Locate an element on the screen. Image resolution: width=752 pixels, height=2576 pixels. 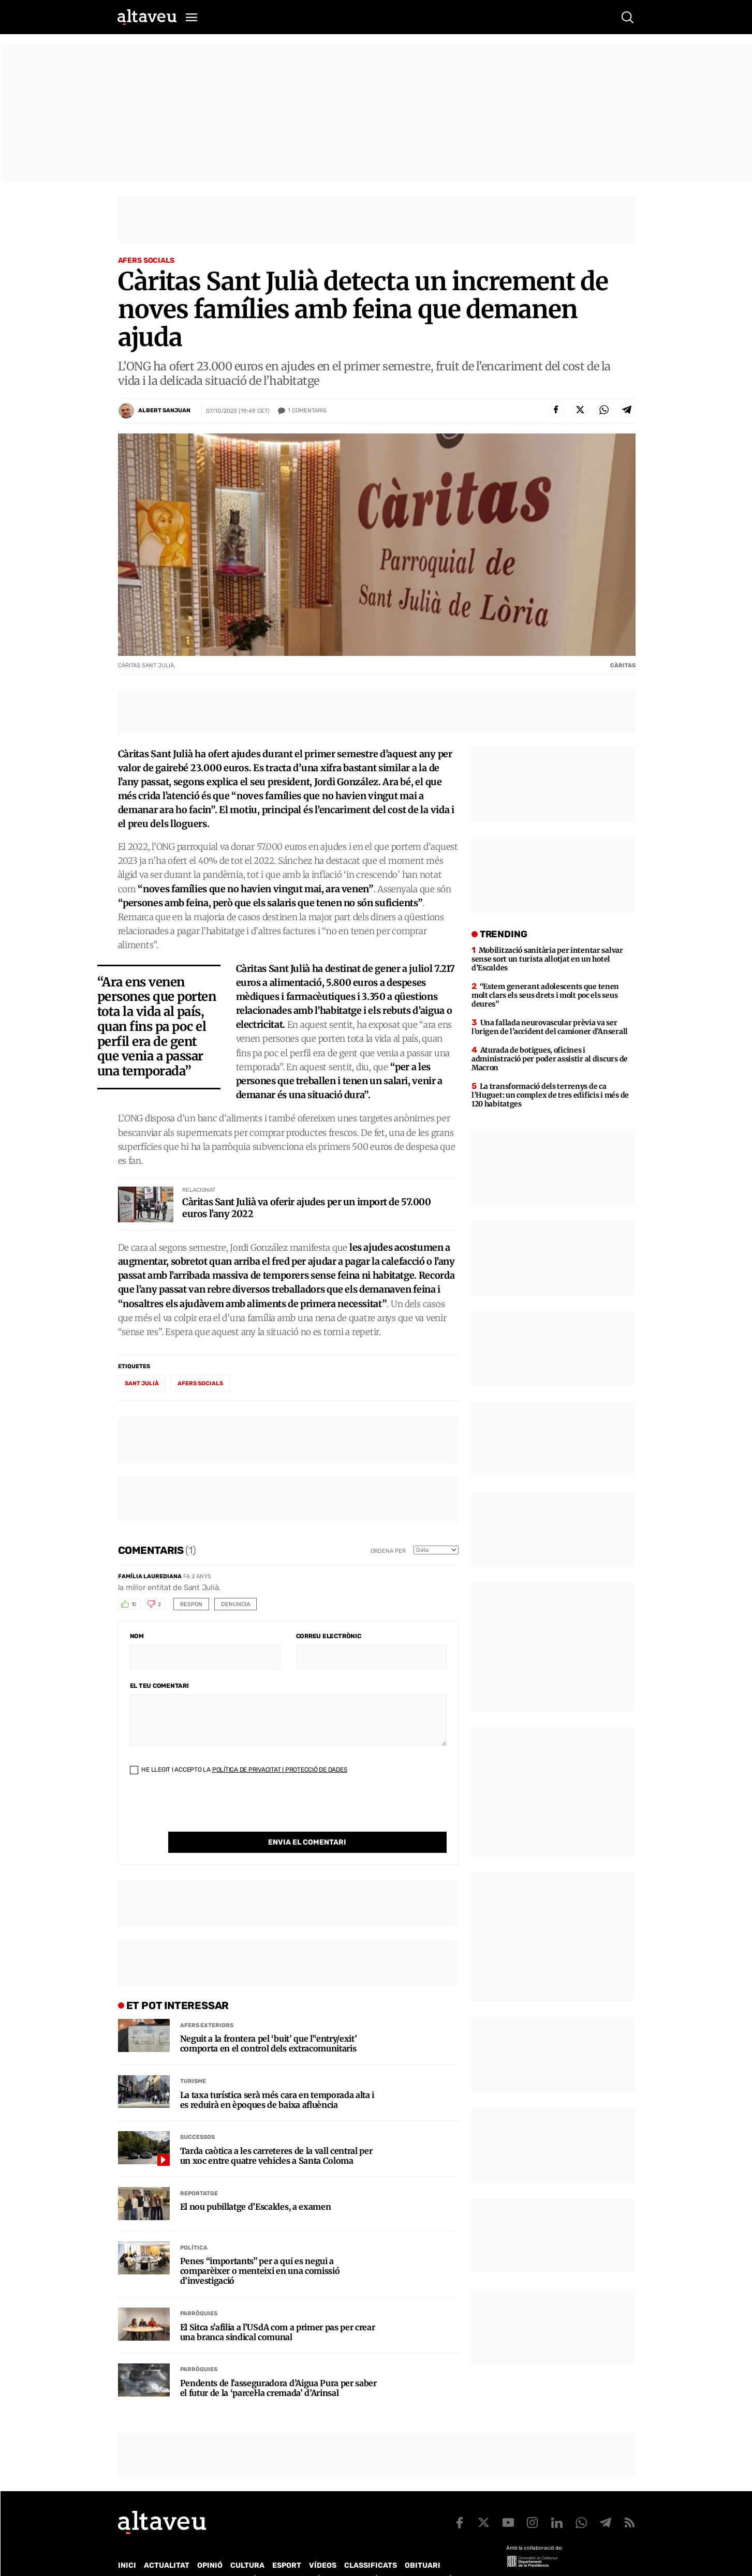
Turisme is located at coordinates (193, 2060).